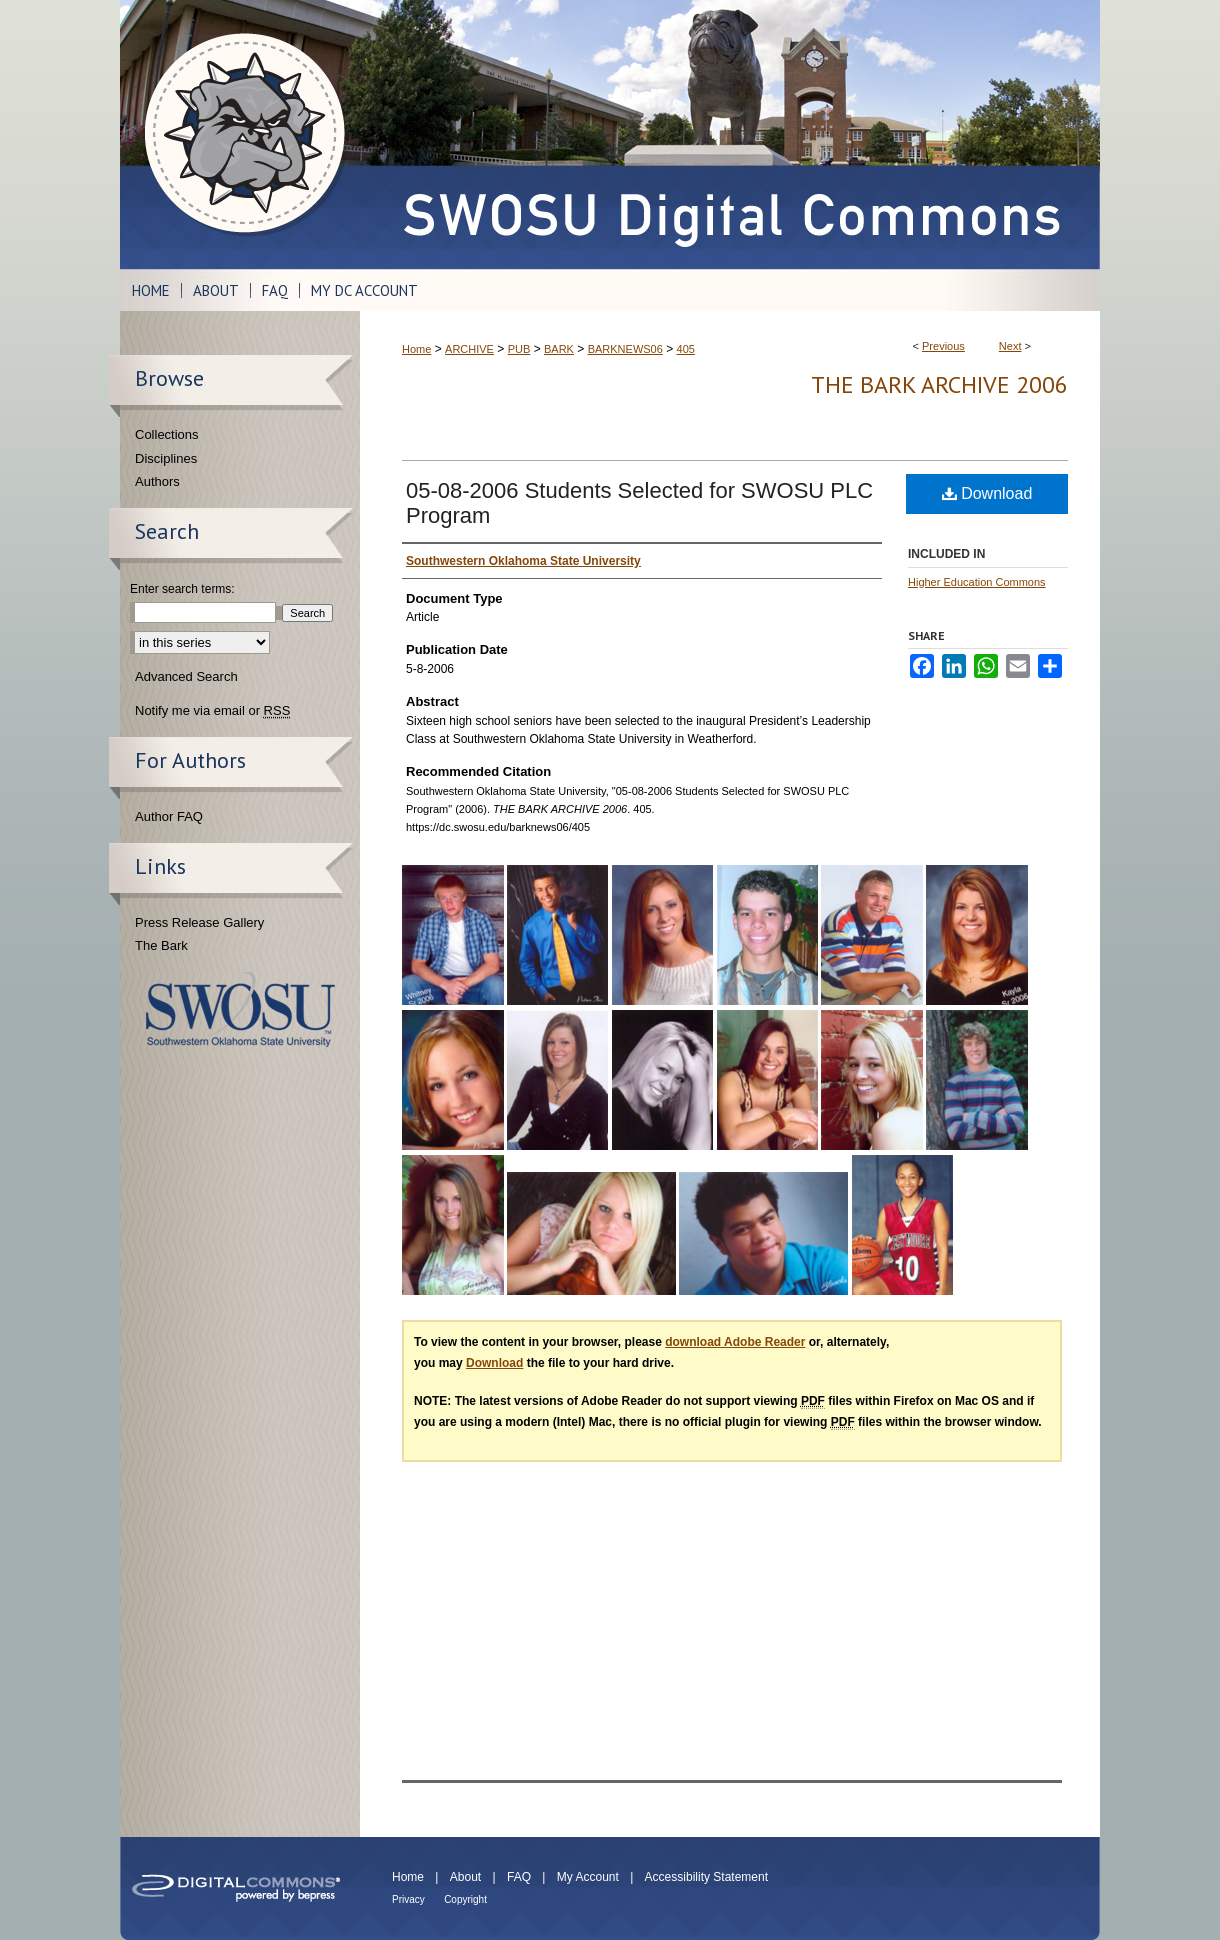  I want to click on download Adobe Reader, so click(735, 1342).